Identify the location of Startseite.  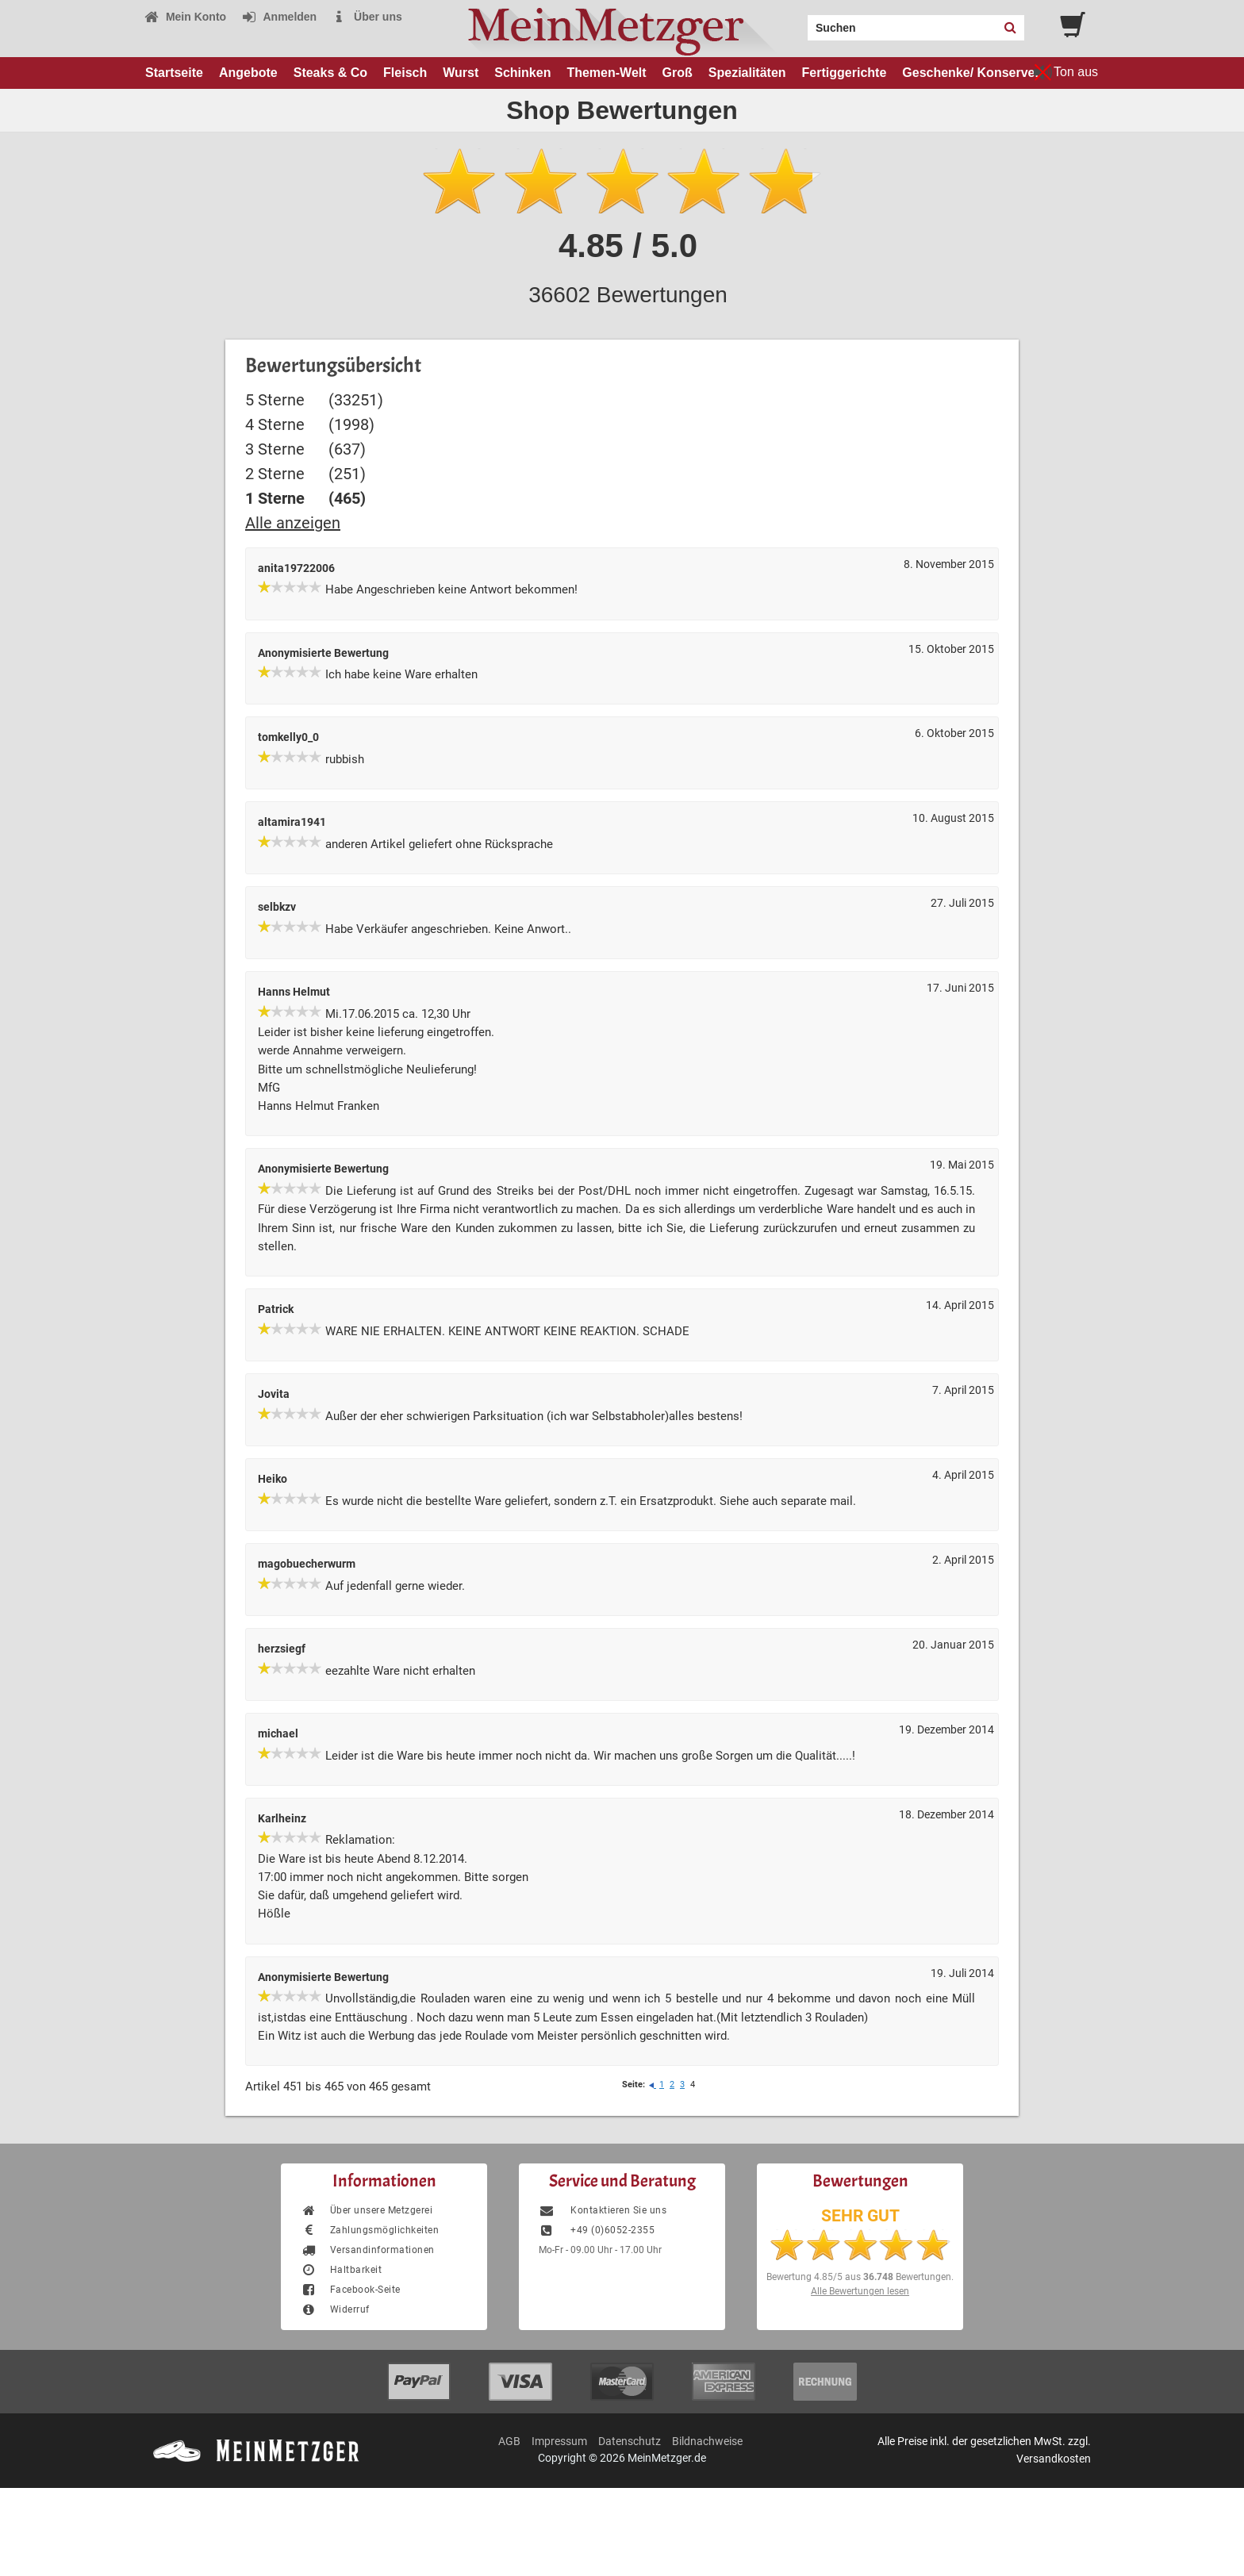
(174, 72).